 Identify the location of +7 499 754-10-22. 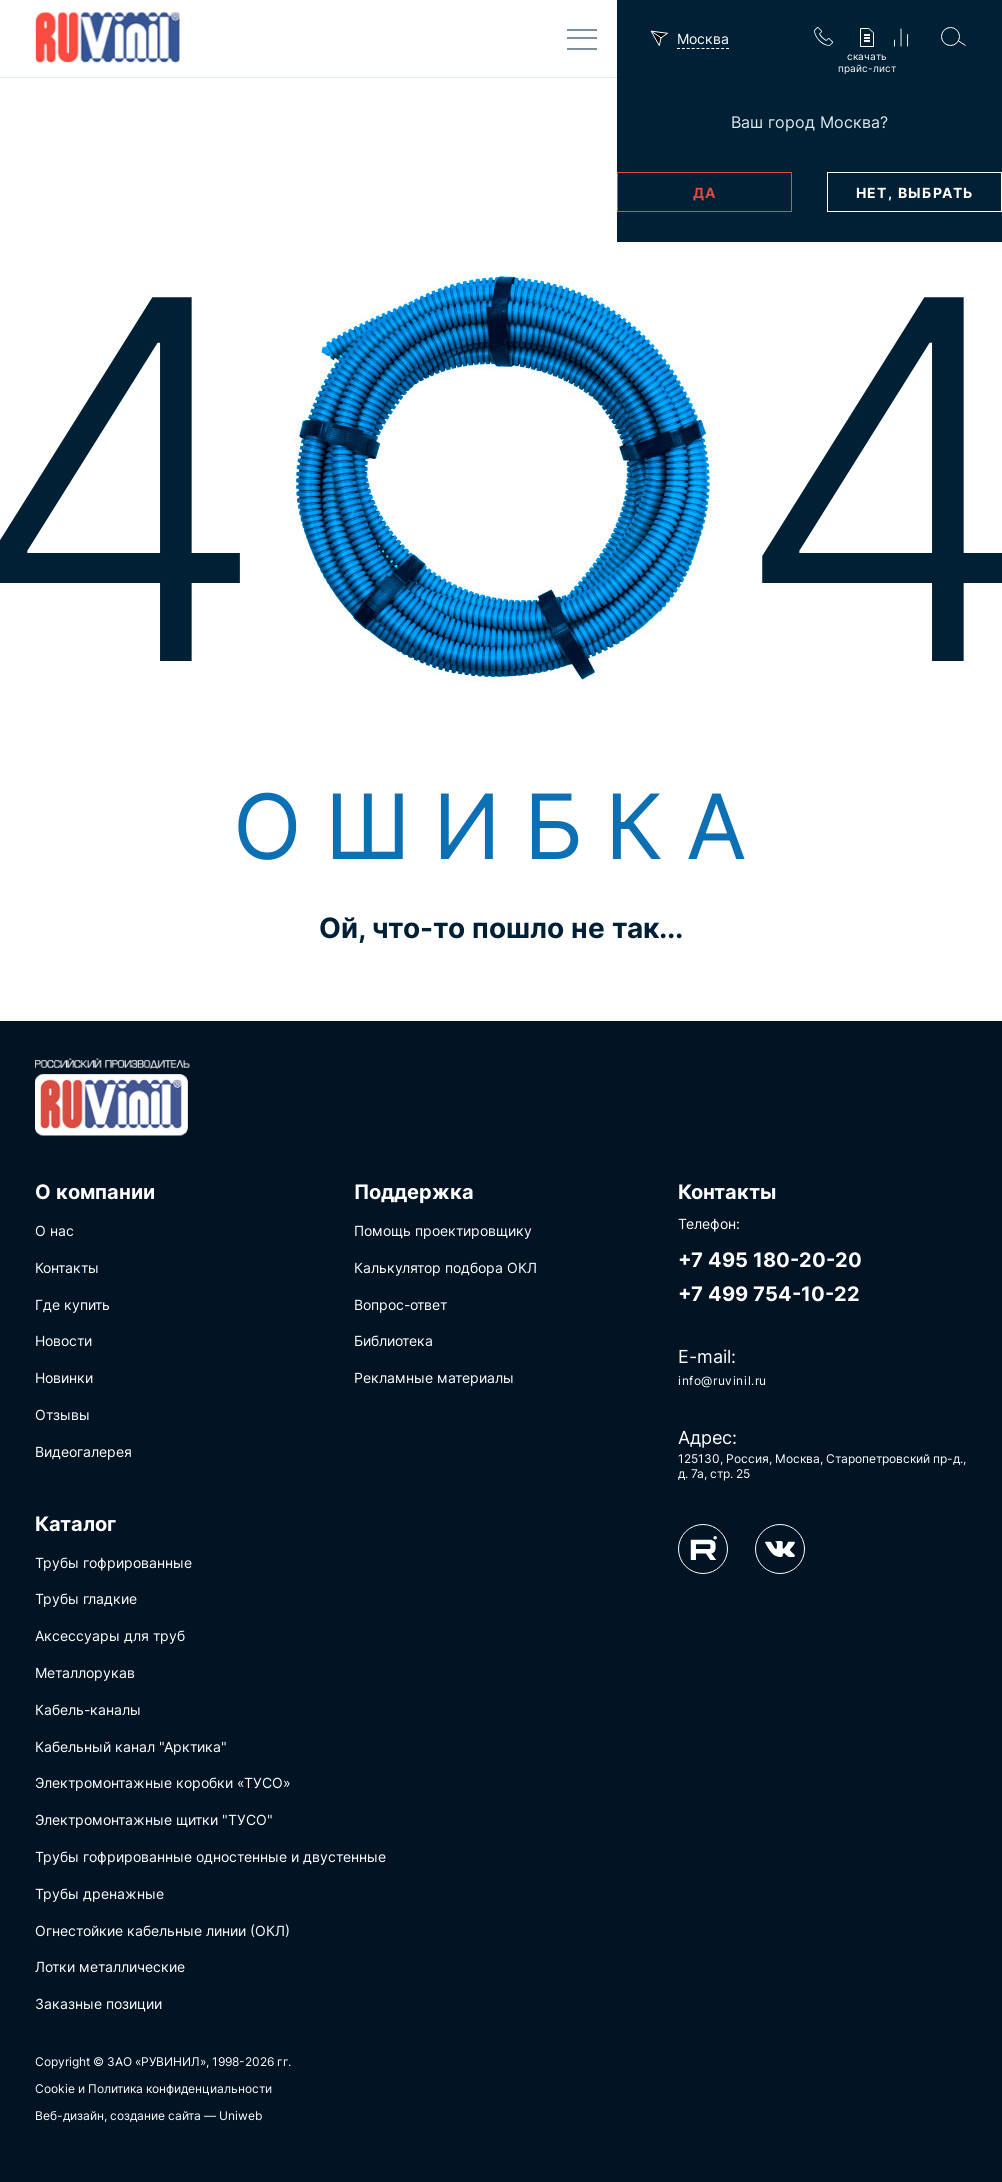
(769, 1294).